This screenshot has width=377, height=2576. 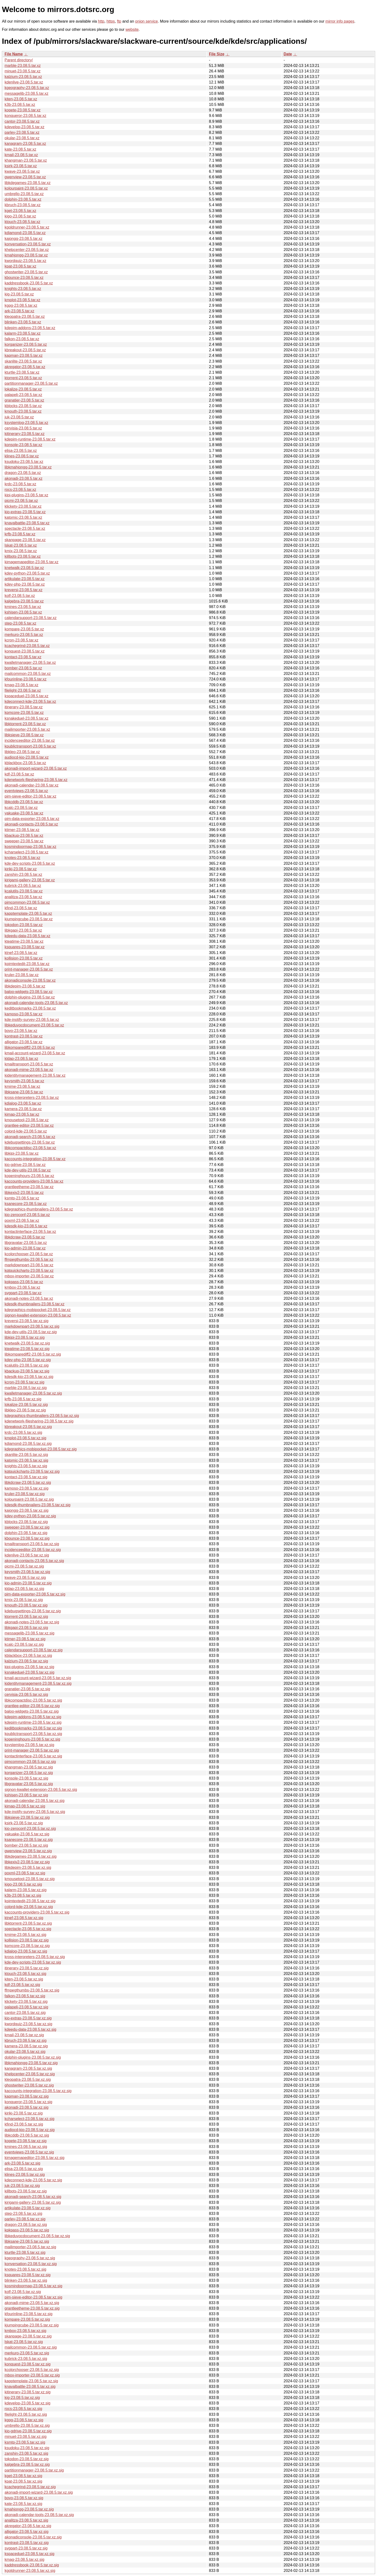 I want to click on kdf-23.08.5.tar.xz.sig, so click(x=22, y=1985).